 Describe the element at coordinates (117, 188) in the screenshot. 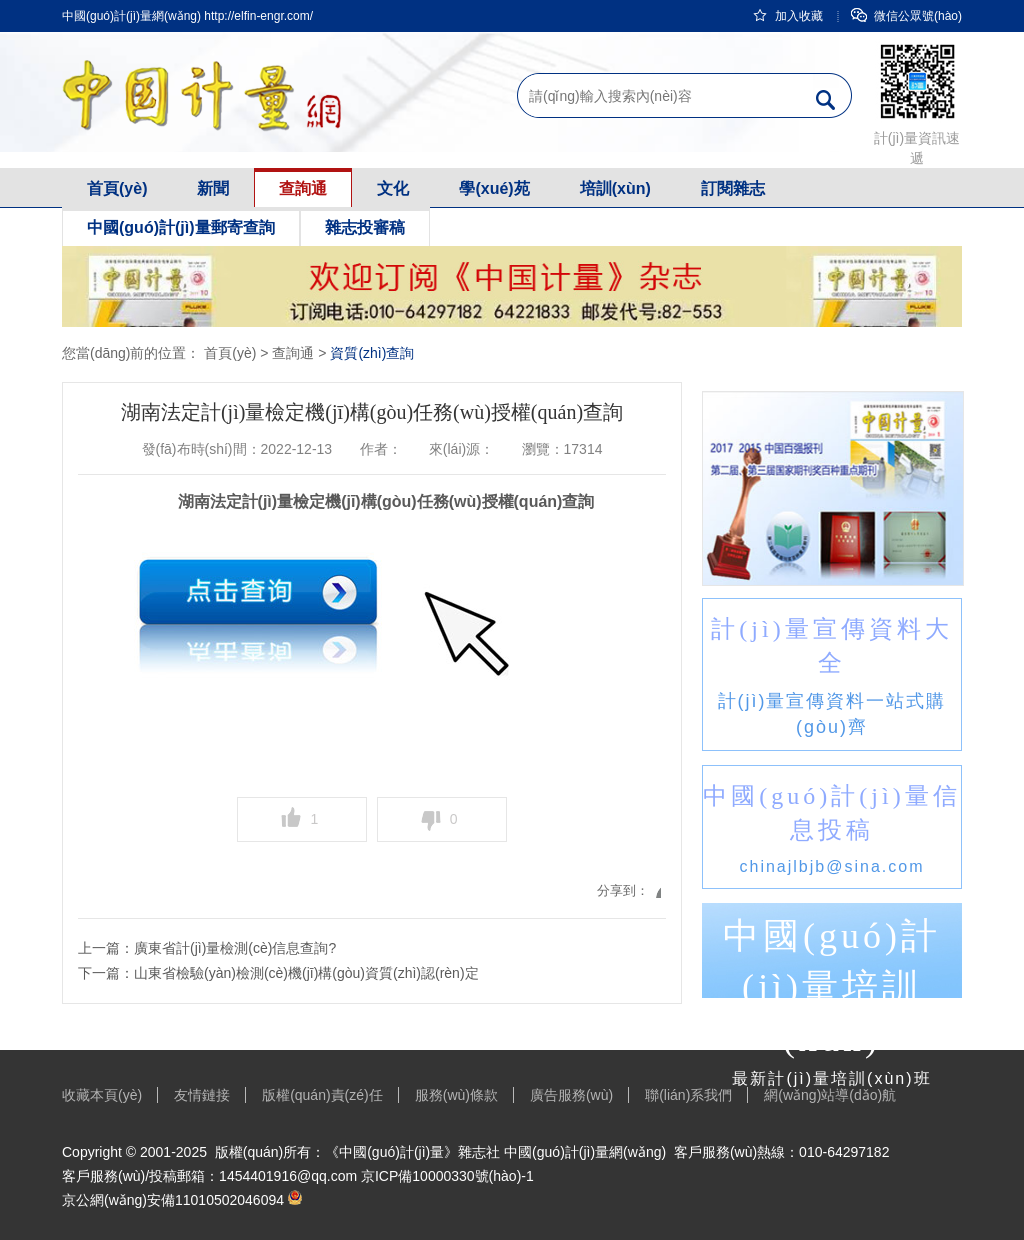

I see `首頁(yè)` at that location.